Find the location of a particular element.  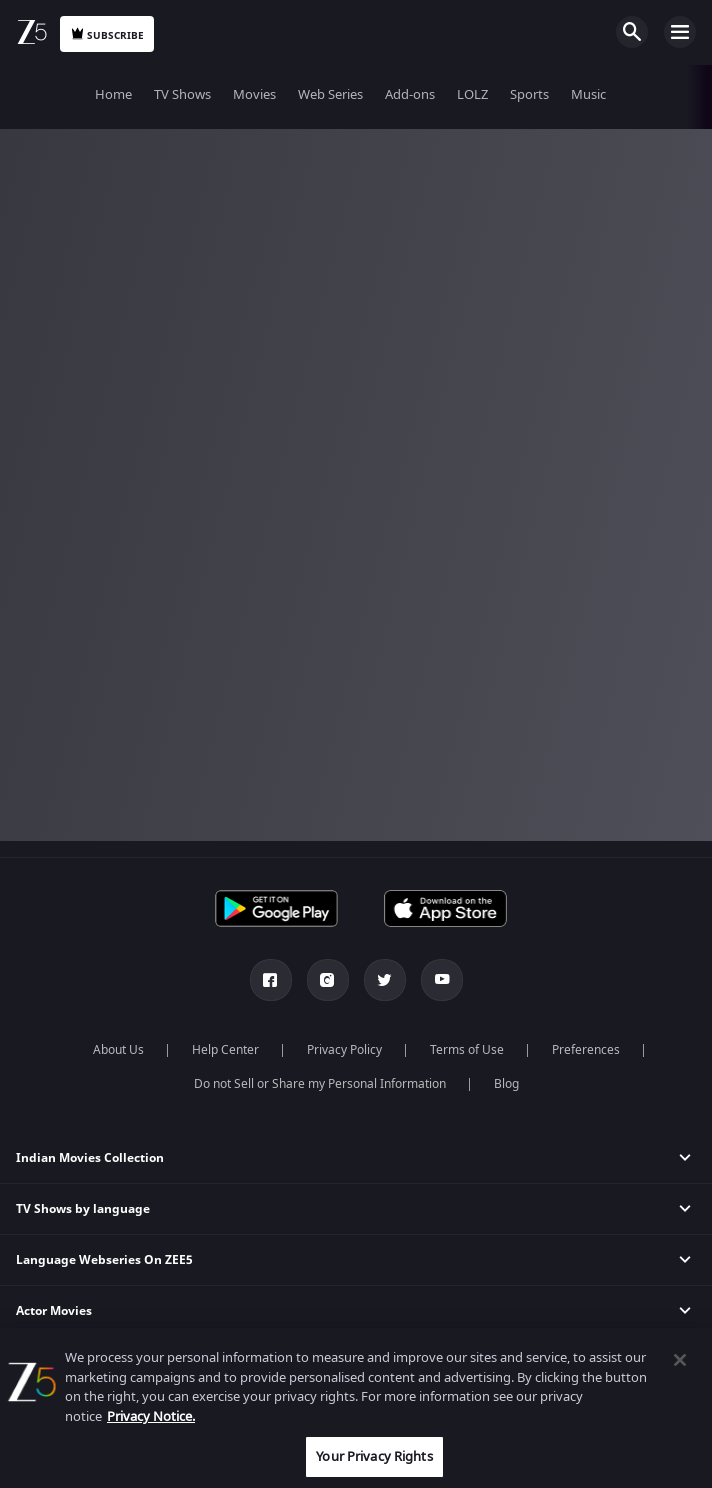

Actor Movies [button] is located at coordinates (54, 1311).